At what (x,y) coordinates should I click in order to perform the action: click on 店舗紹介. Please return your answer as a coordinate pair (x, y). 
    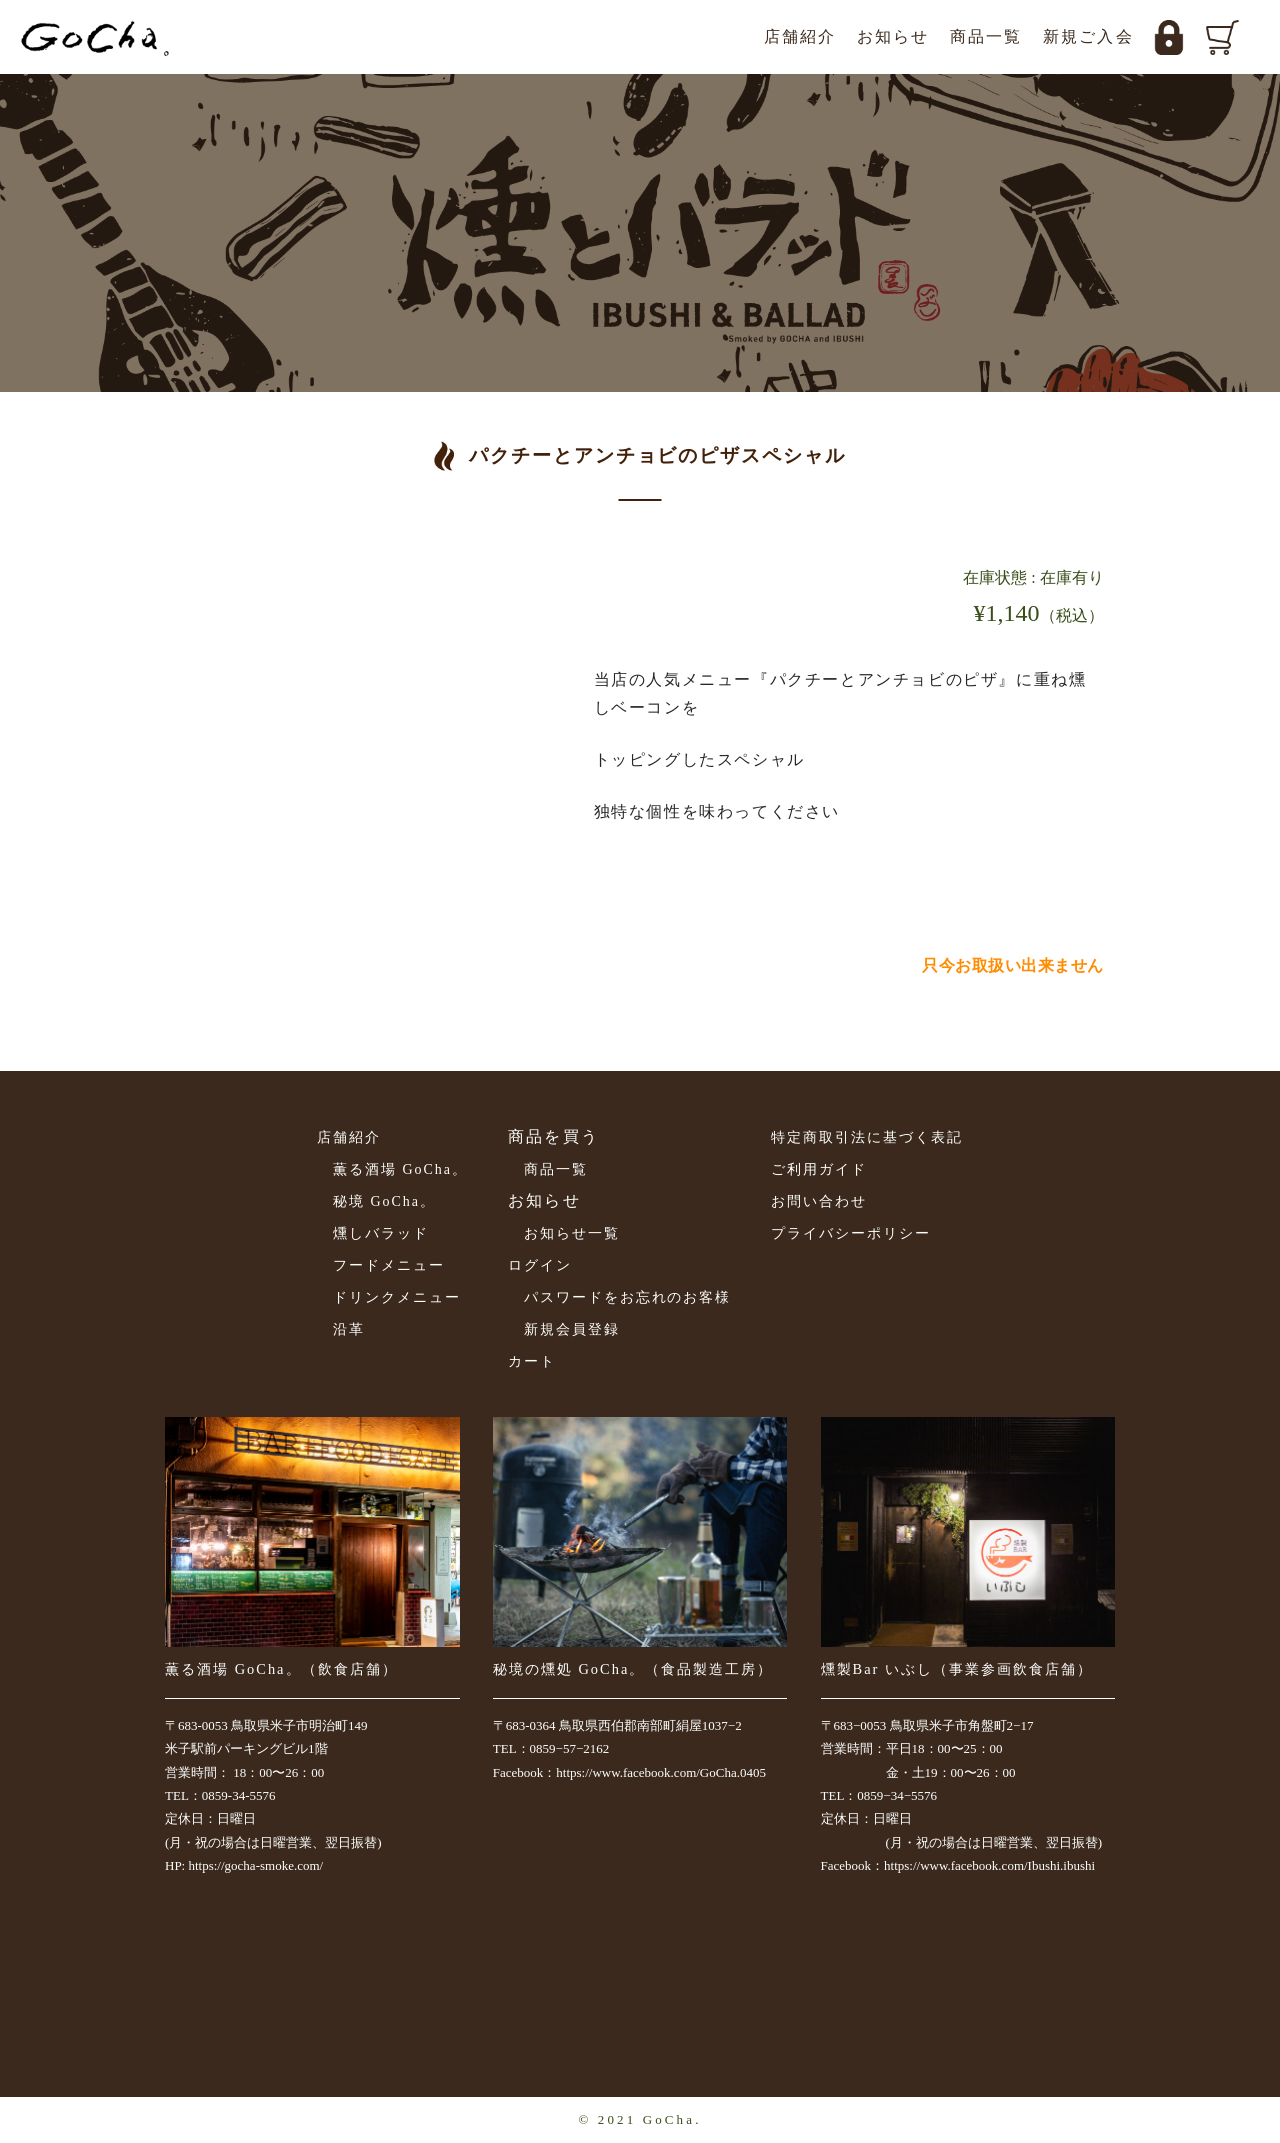
    Looking at the image, I should click on (800, 36).